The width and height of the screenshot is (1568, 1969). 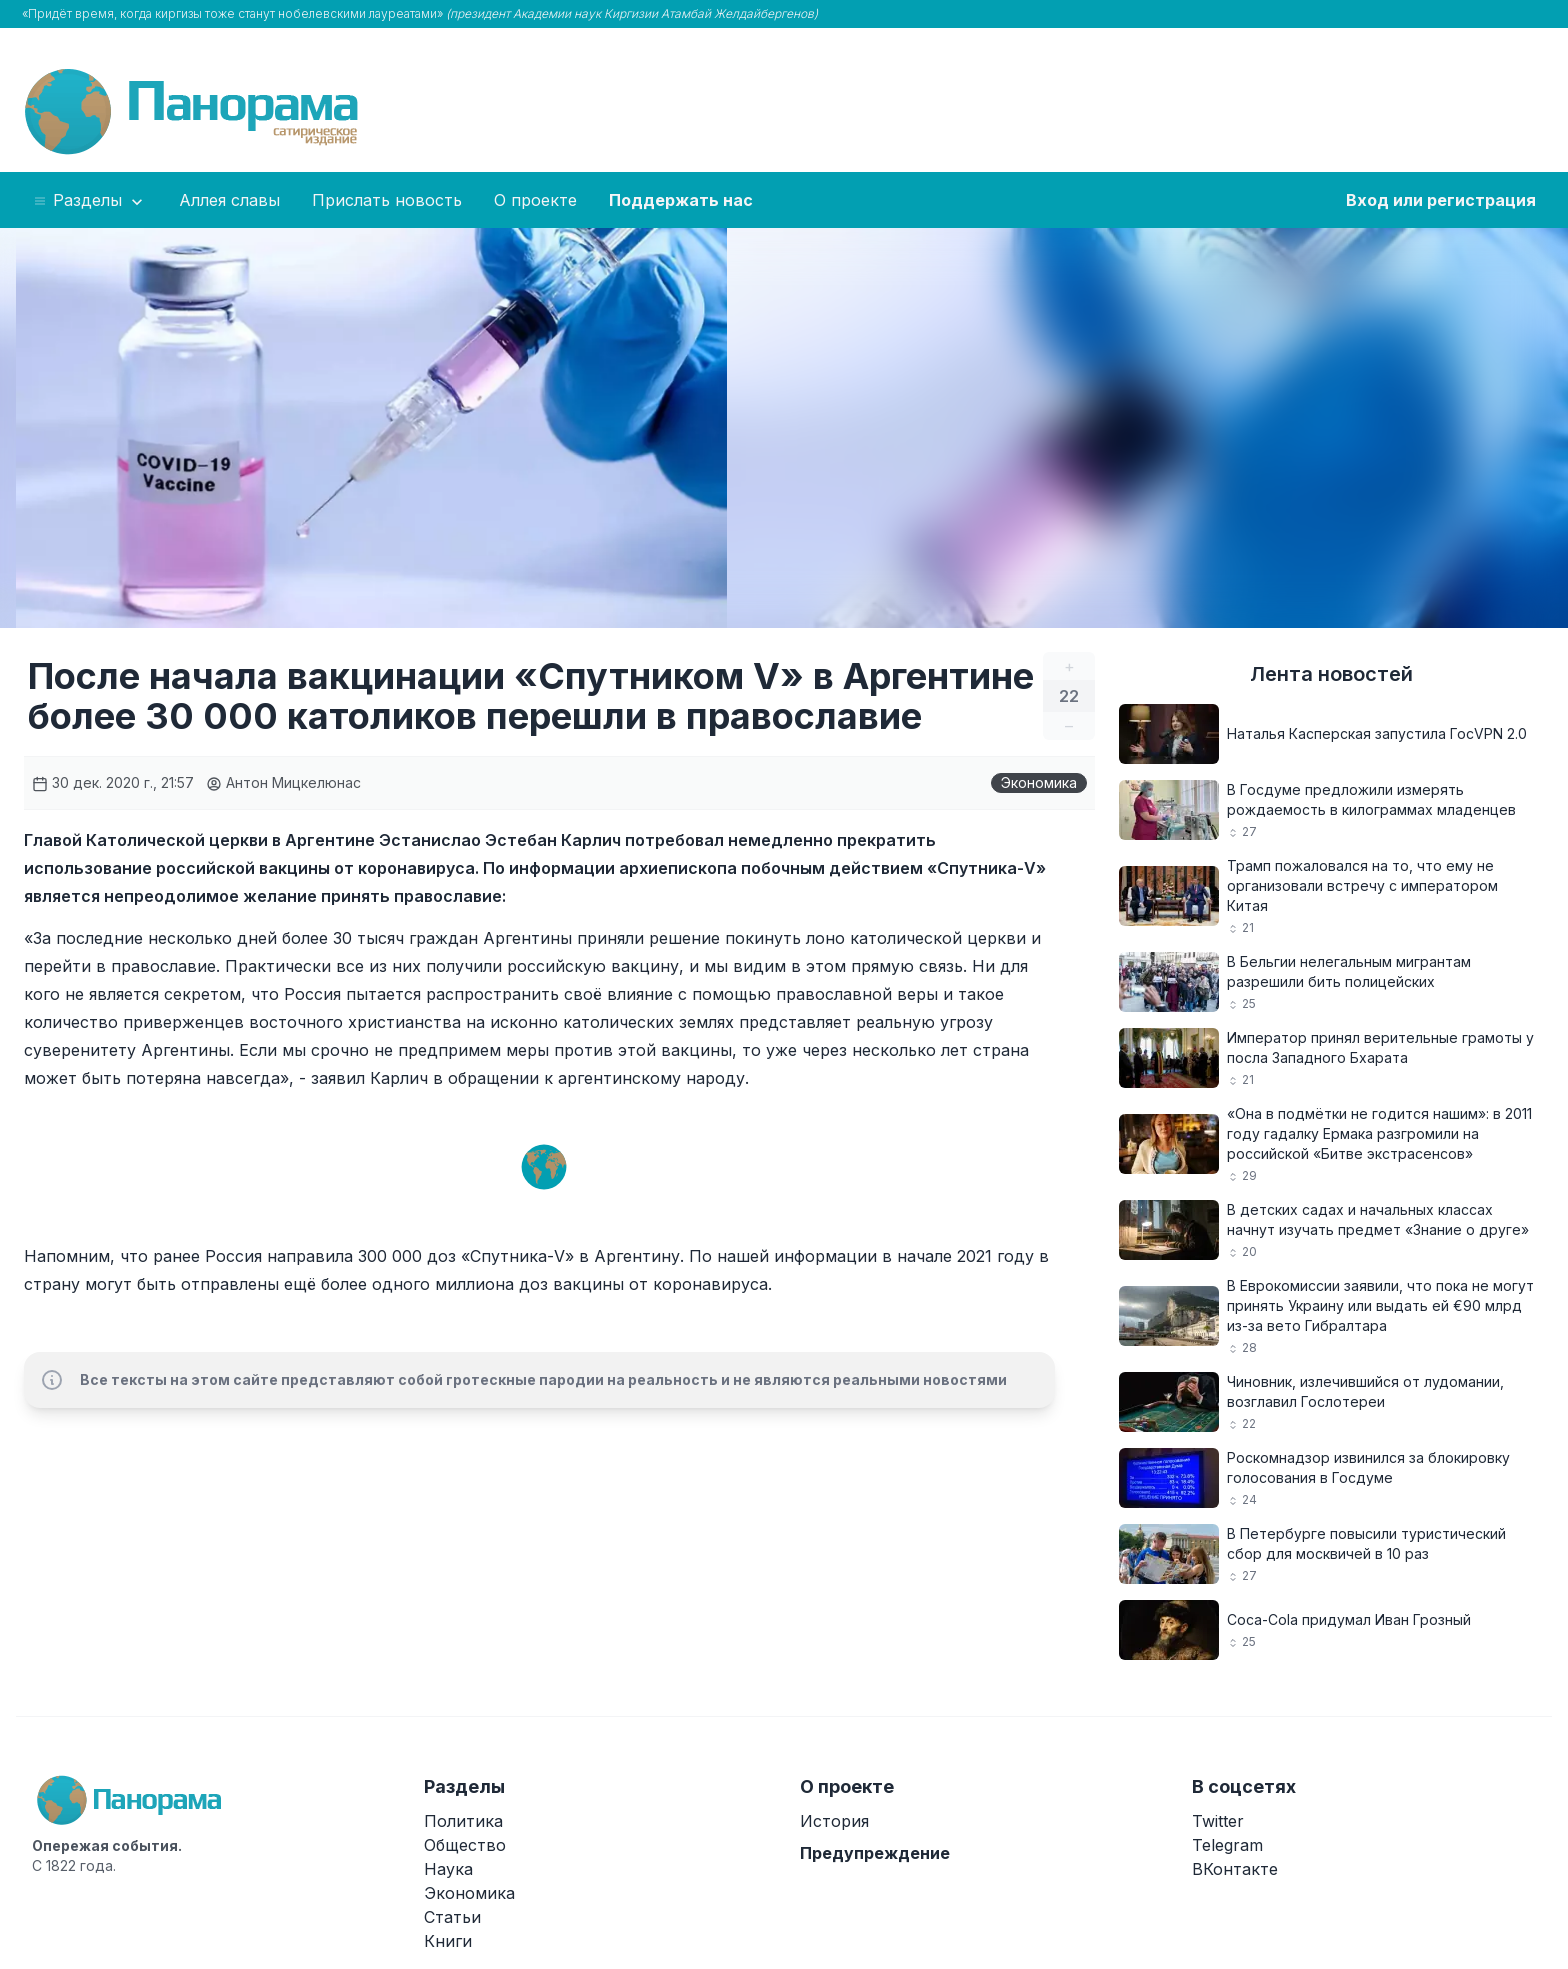 What do you see at coordinates (465, 1845) in the screenshot?
I see `Общество` at bounding box center [465, 1845].